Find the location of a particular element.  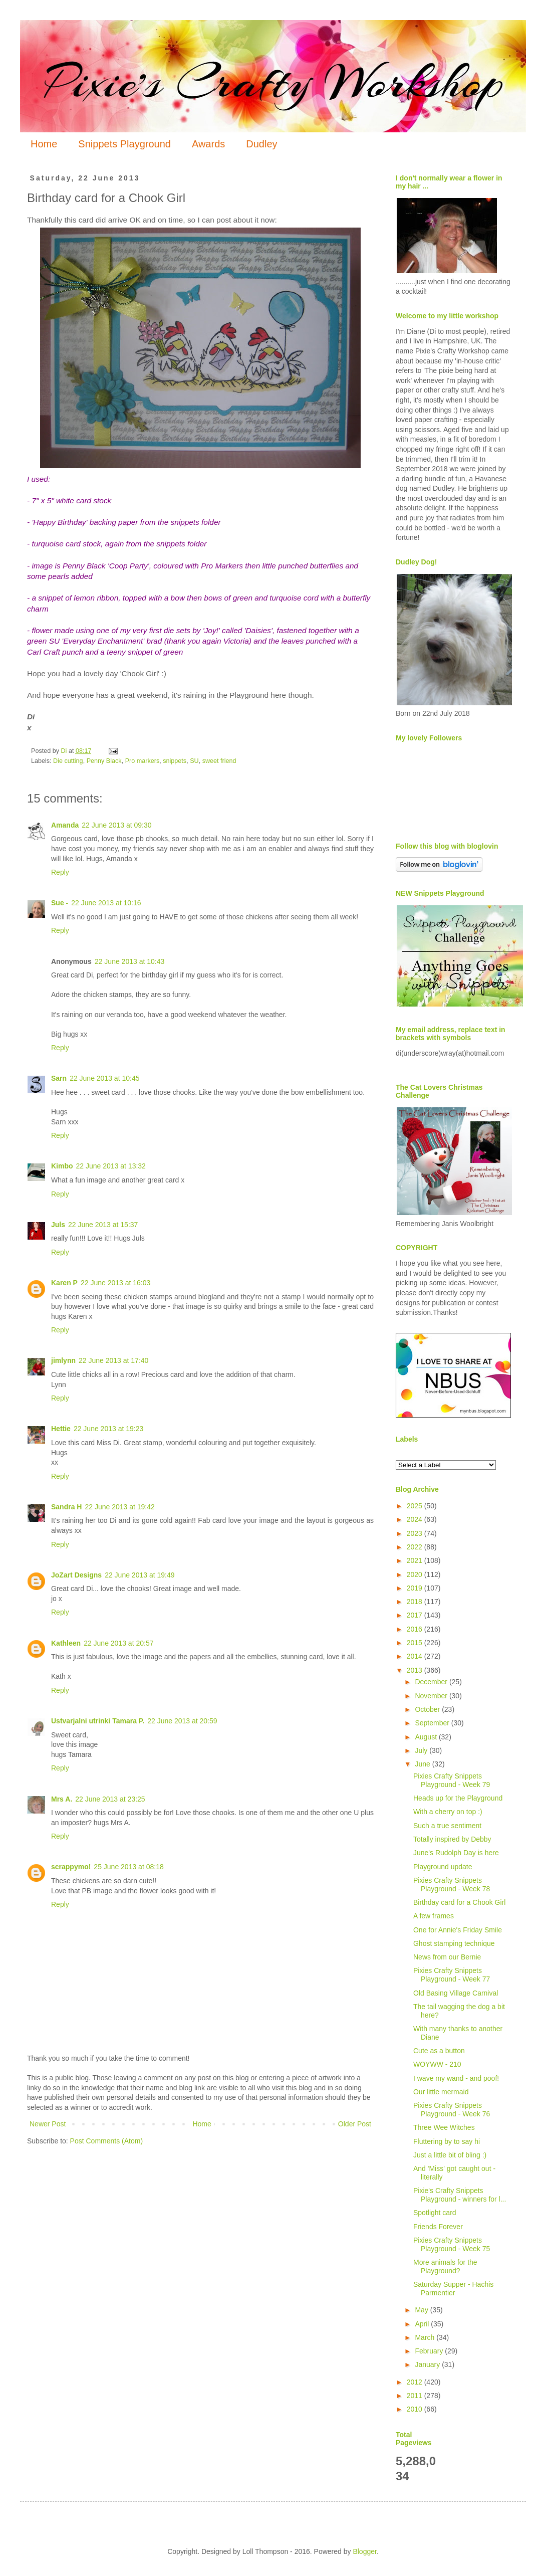

22 June 2013 at 17:40 is located at coordinates (113, 1360).